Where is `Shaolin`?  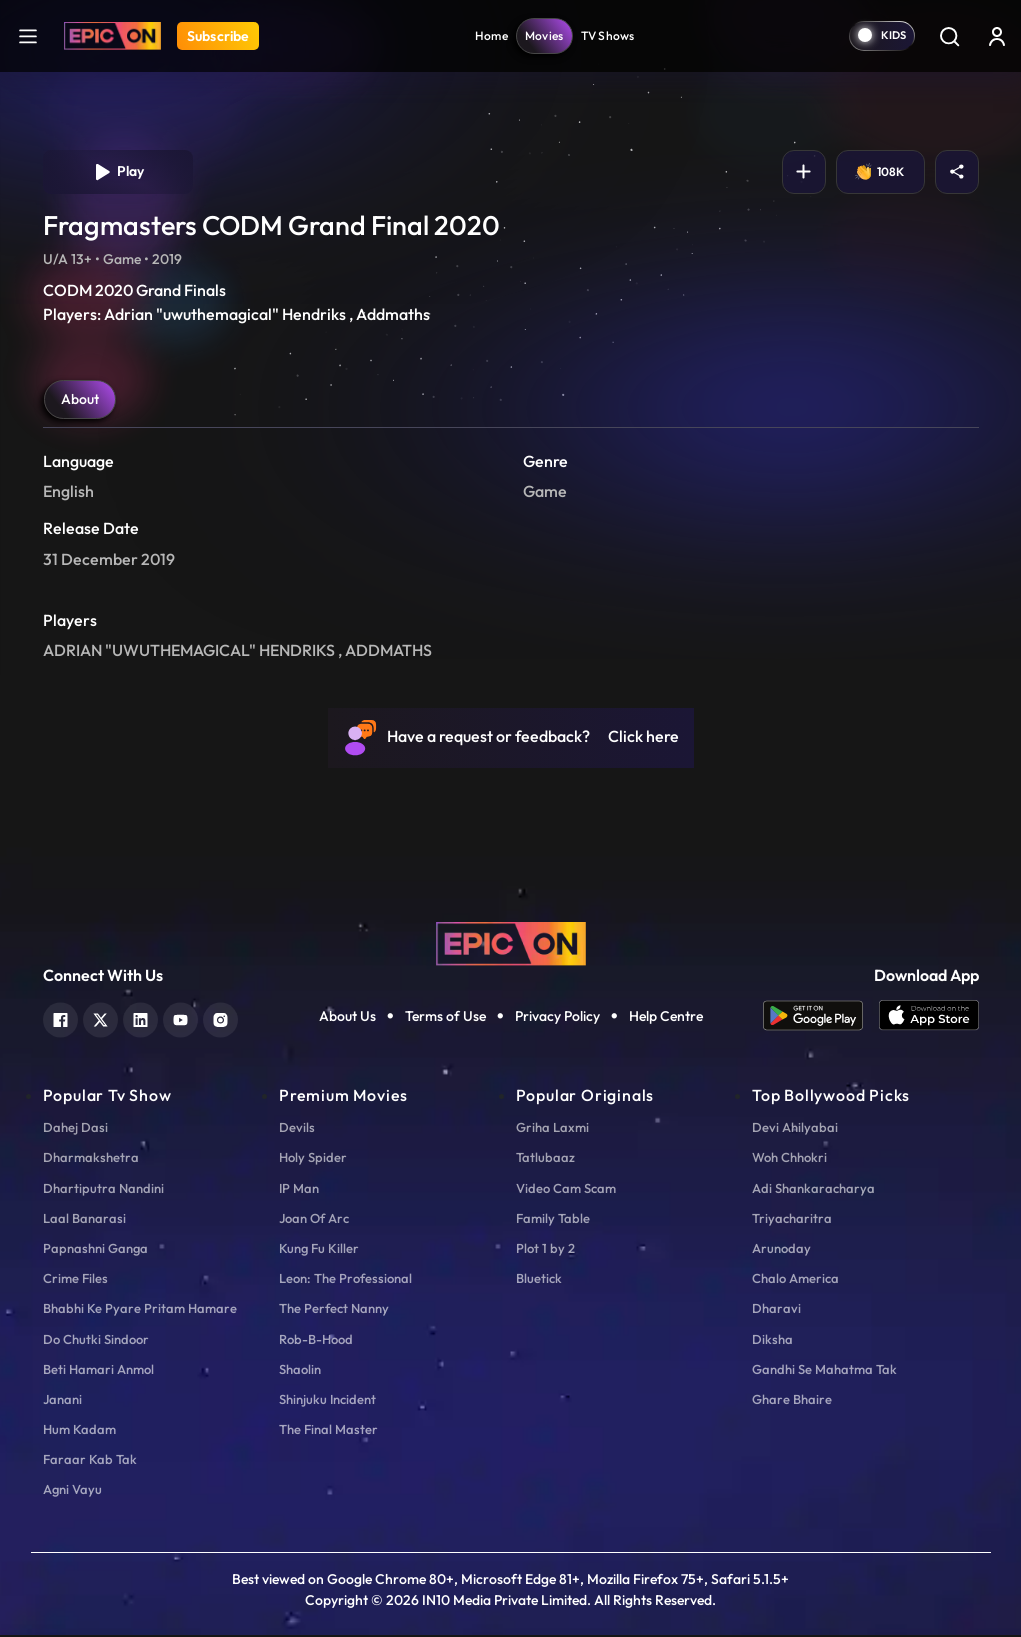 Shaolin is located at coordinates (300, 1371).